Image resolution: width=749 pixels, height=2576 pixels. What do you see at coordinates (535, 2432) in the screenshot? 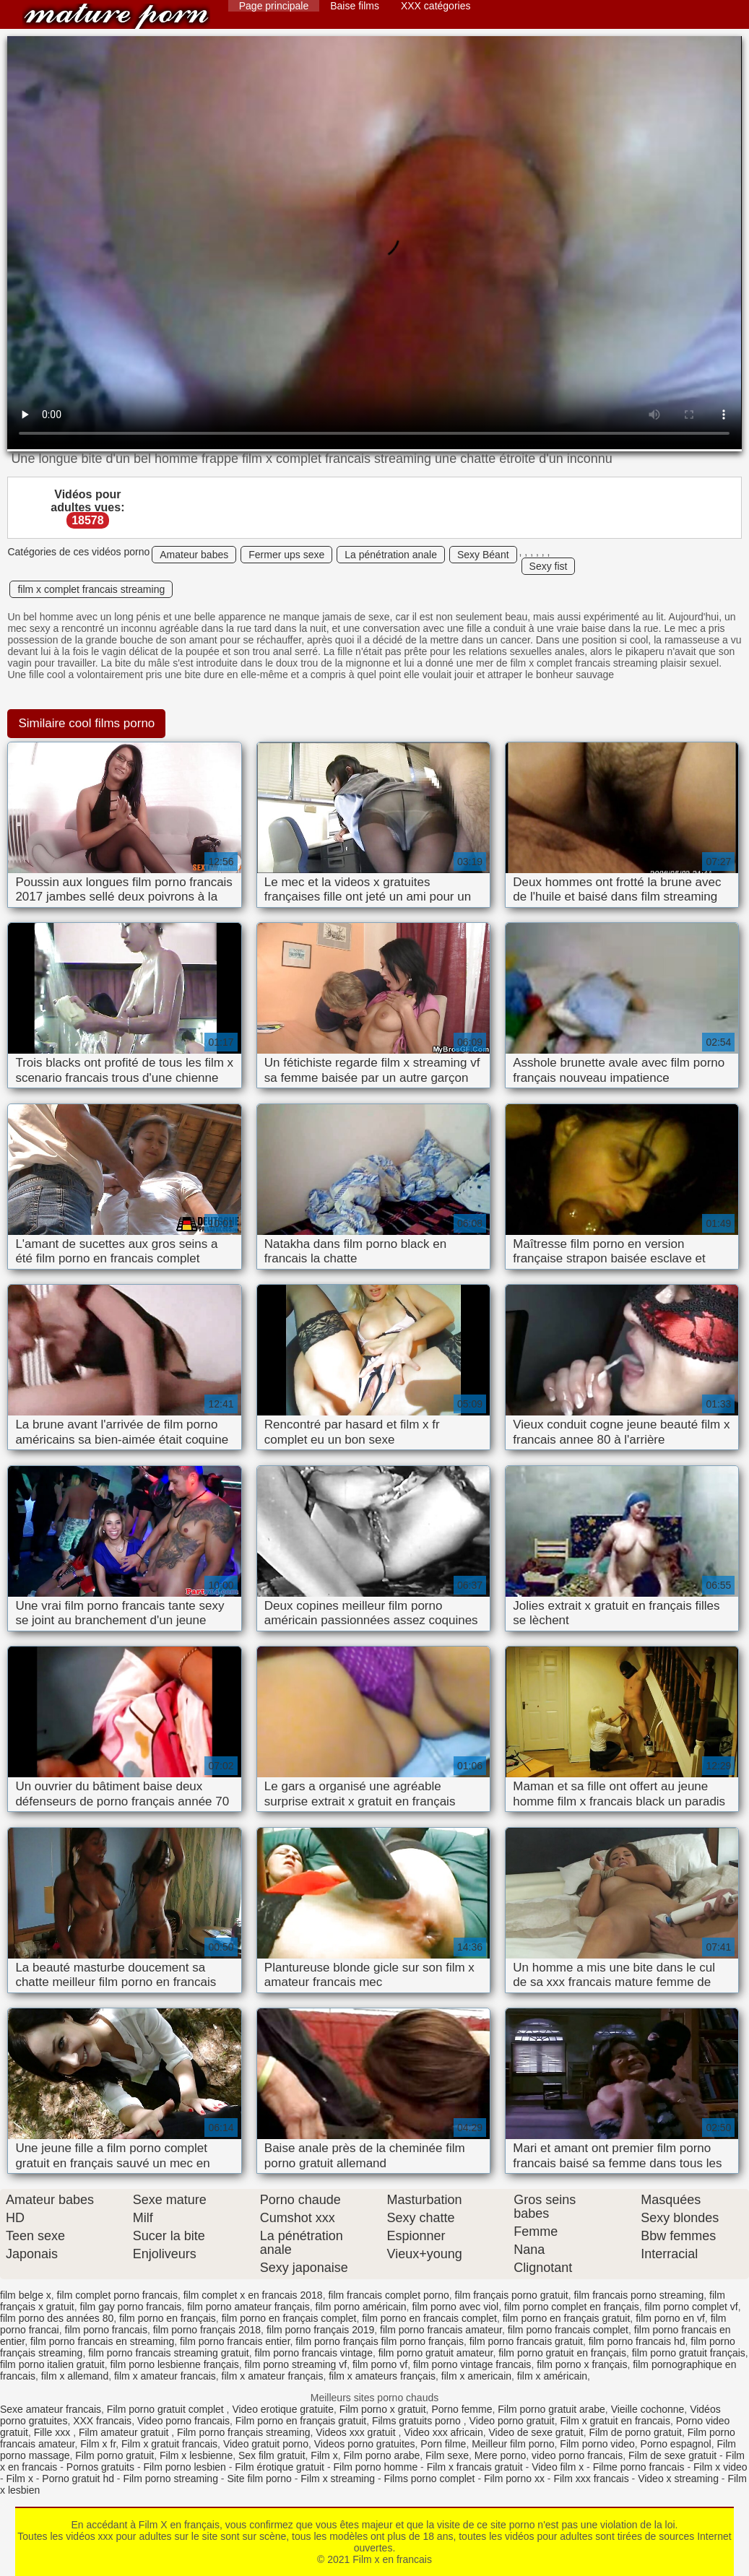
I see `Video de sexe gratuit` at bounding box center [535, 2432].